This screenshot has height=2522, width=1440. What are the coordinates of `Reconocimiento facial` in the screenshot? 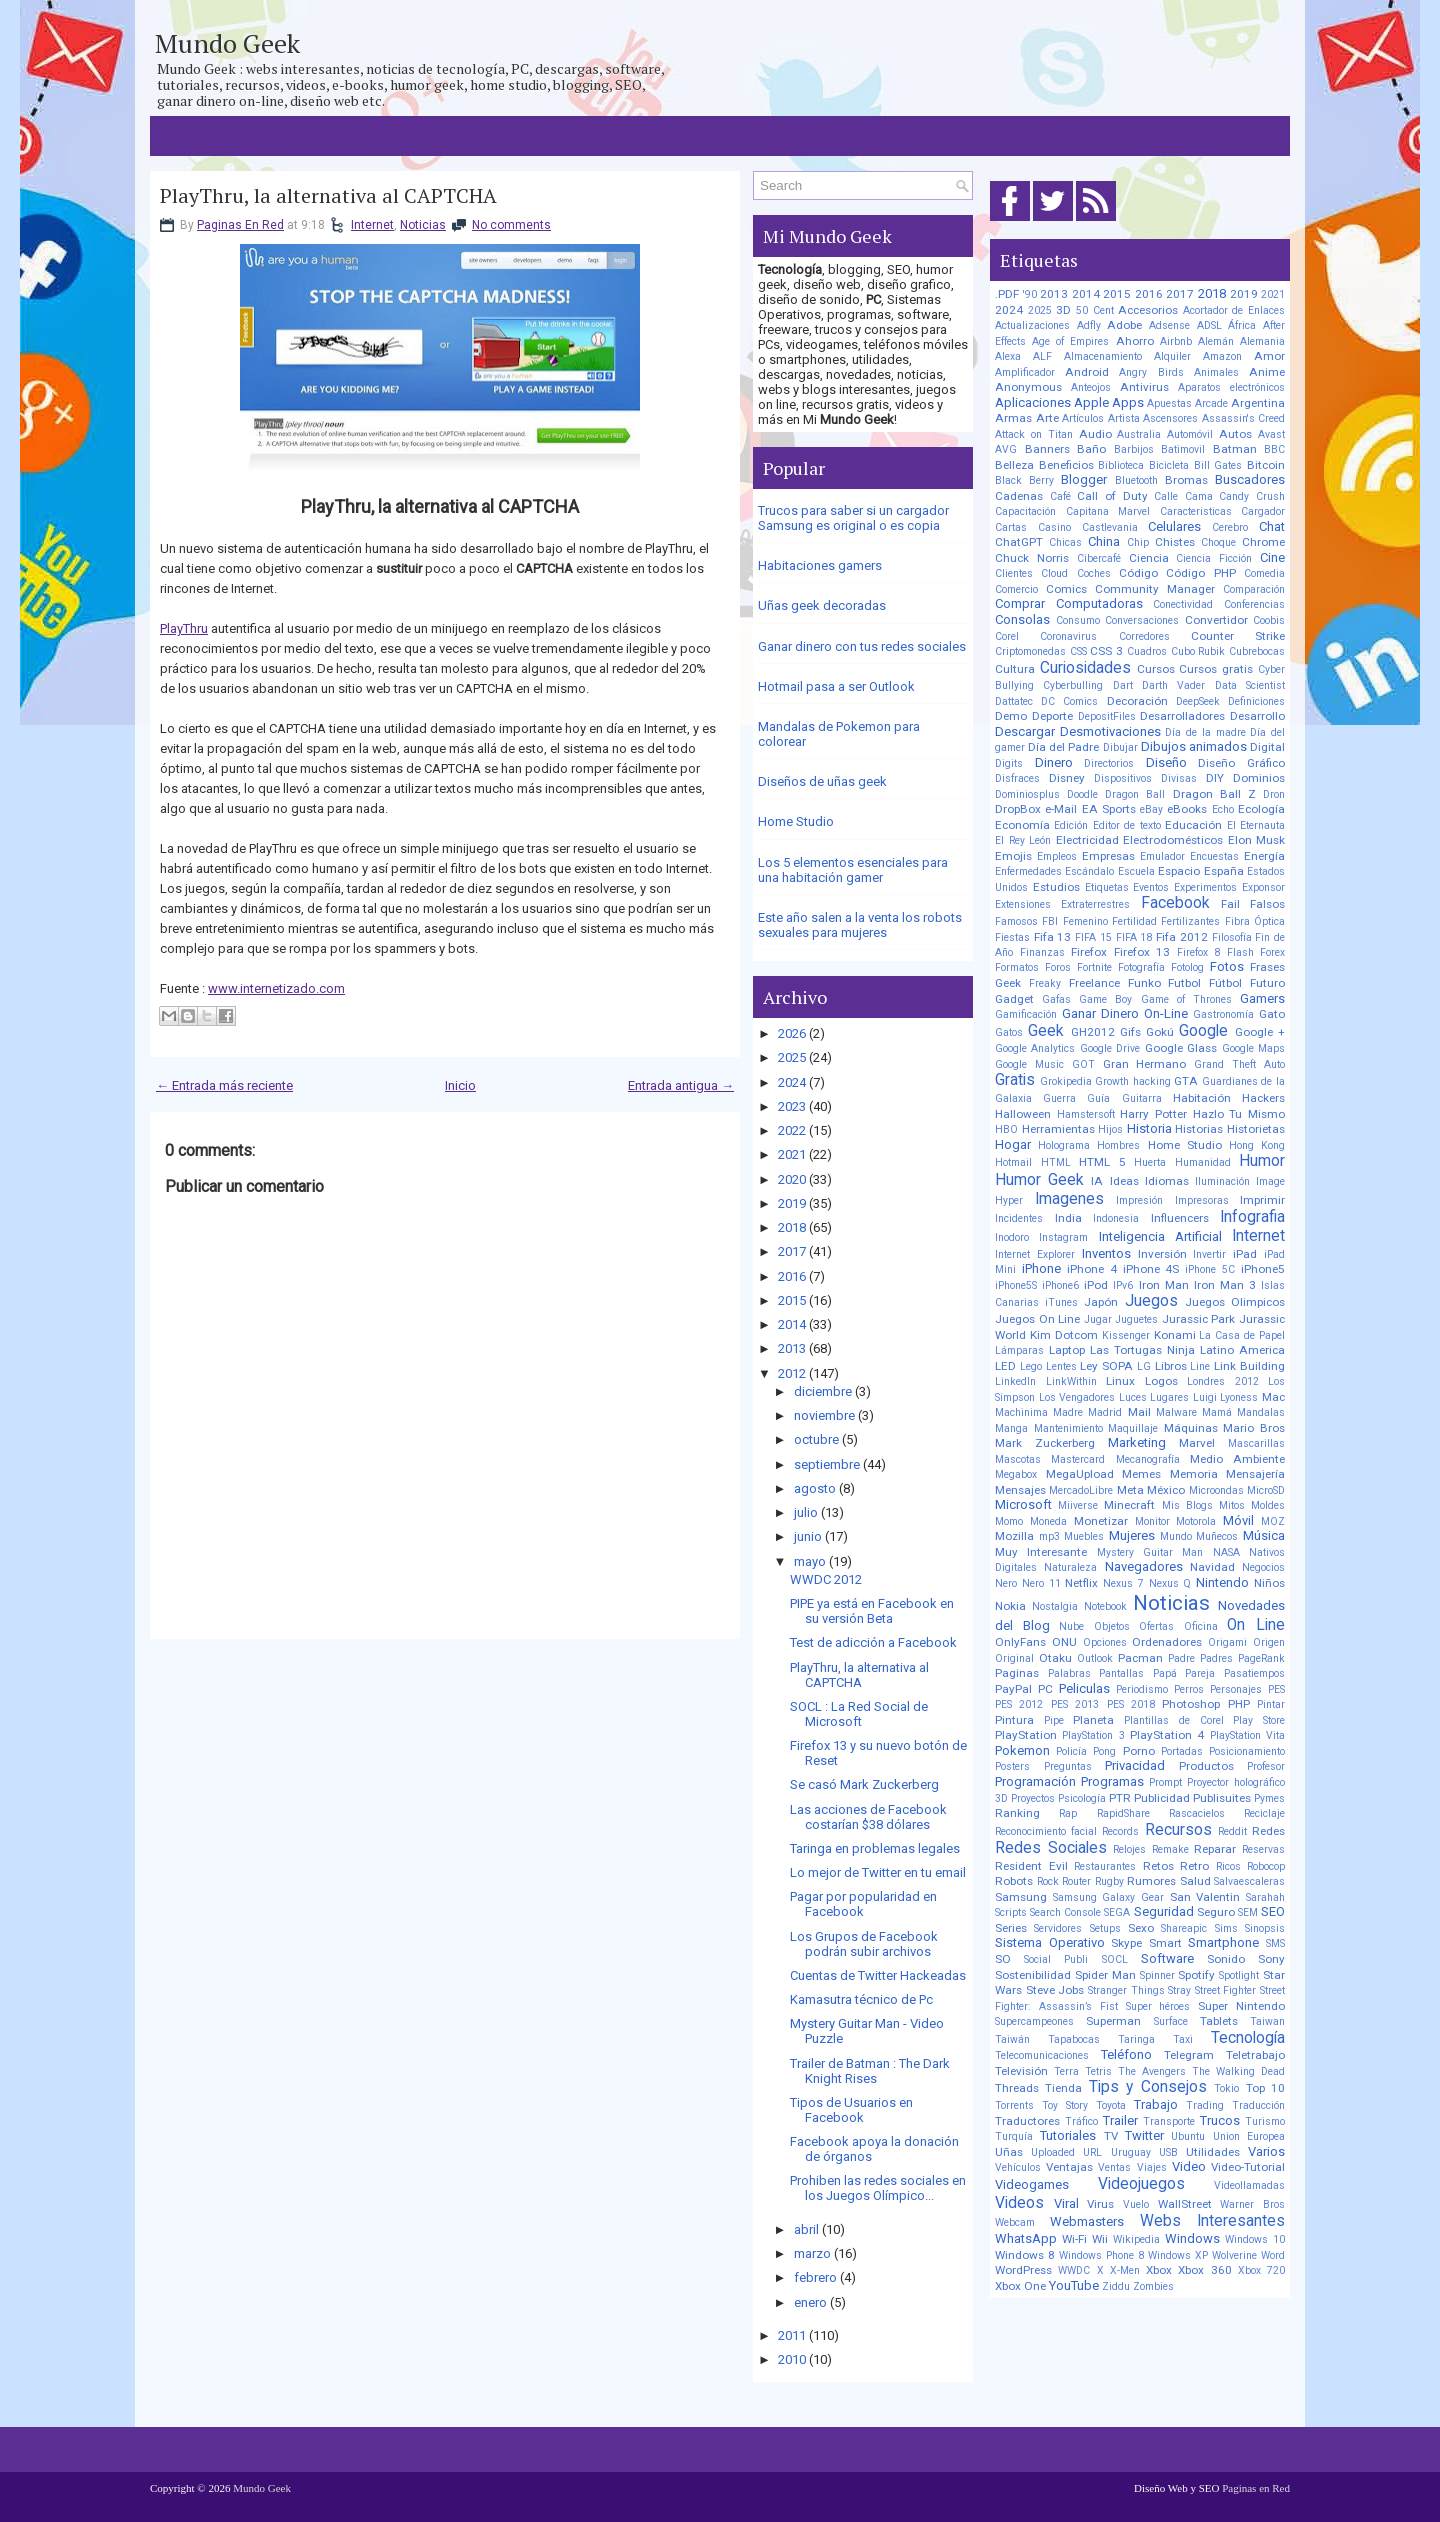 It's located at (1046, 1831).